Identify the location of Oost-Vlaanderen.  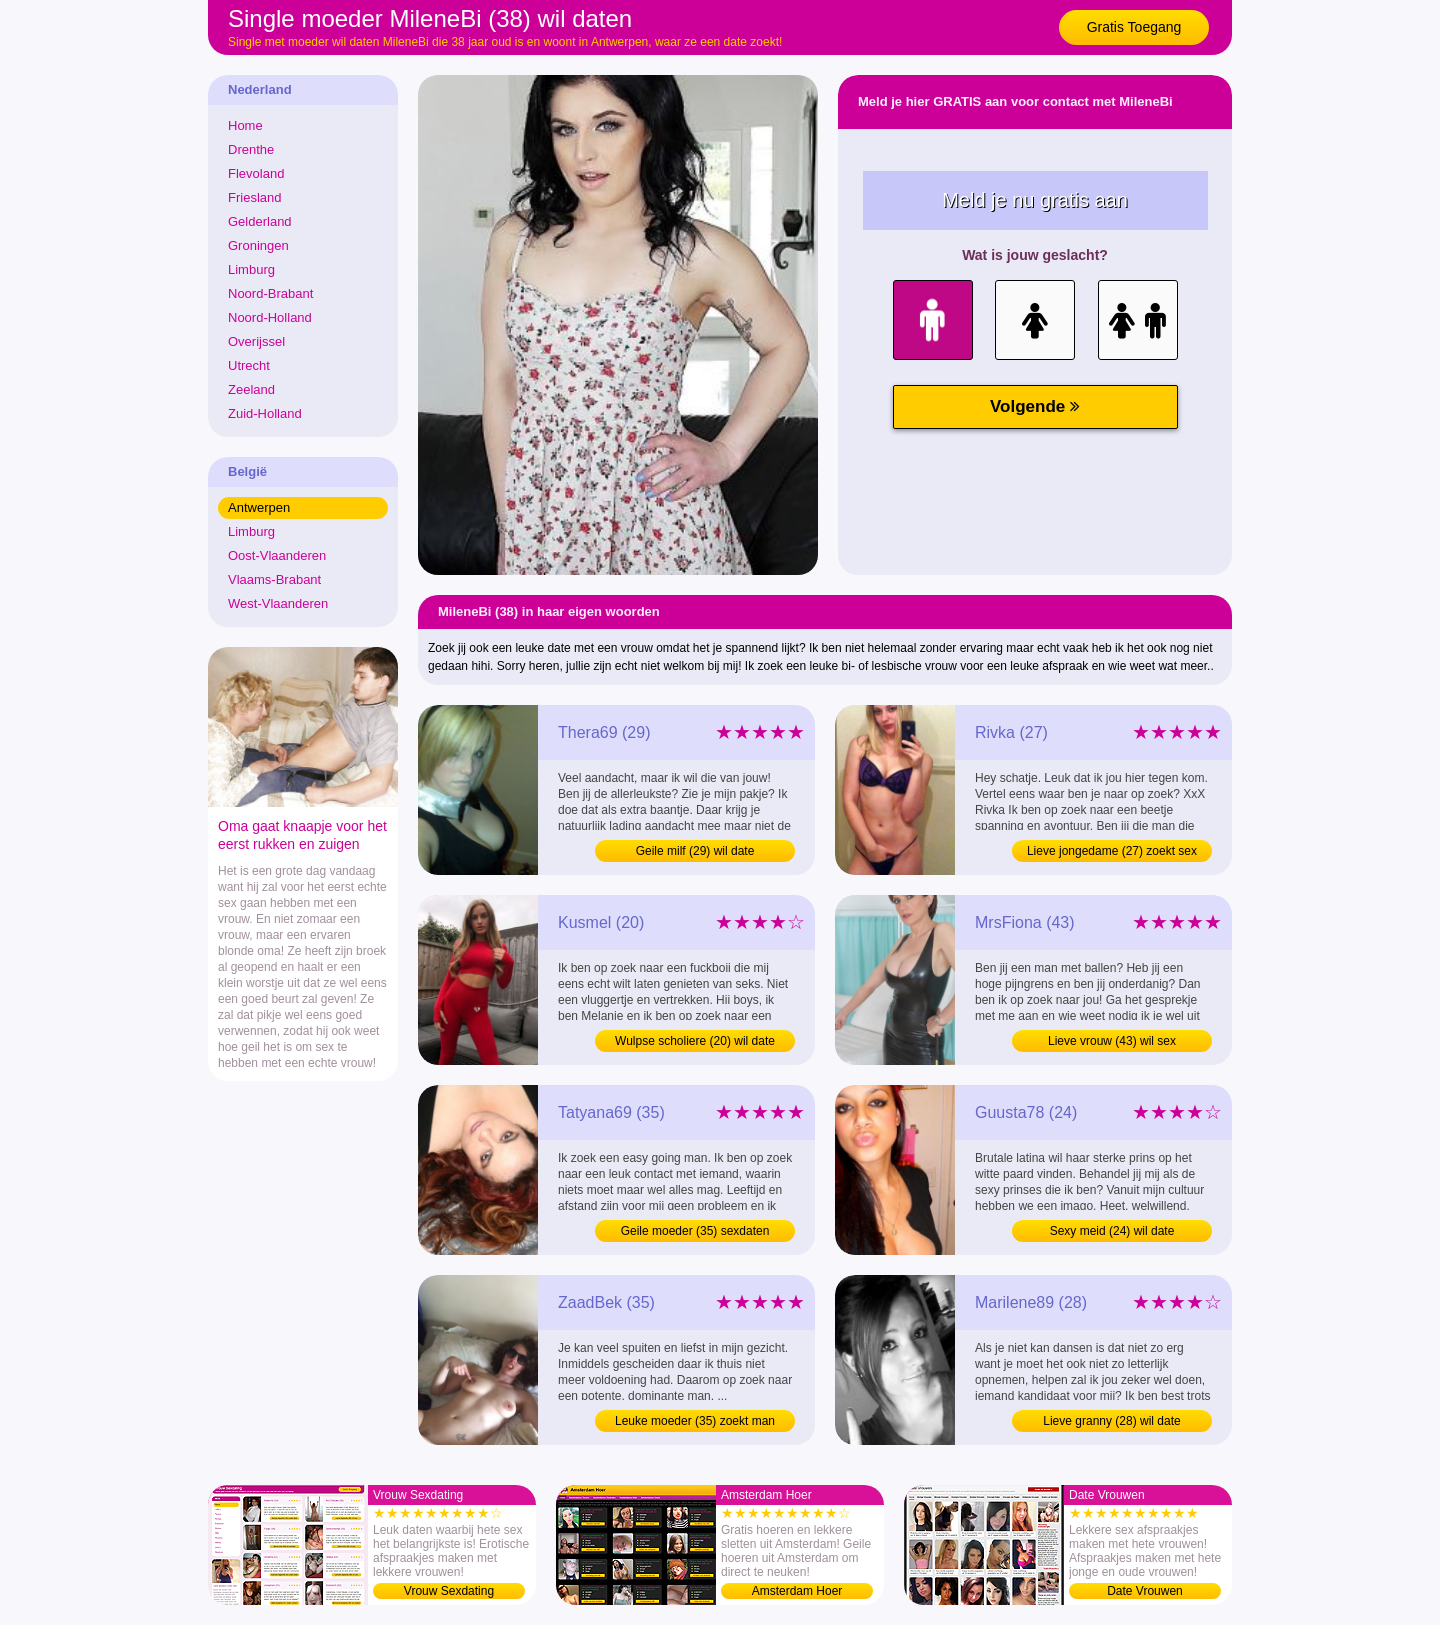
(277, 555).